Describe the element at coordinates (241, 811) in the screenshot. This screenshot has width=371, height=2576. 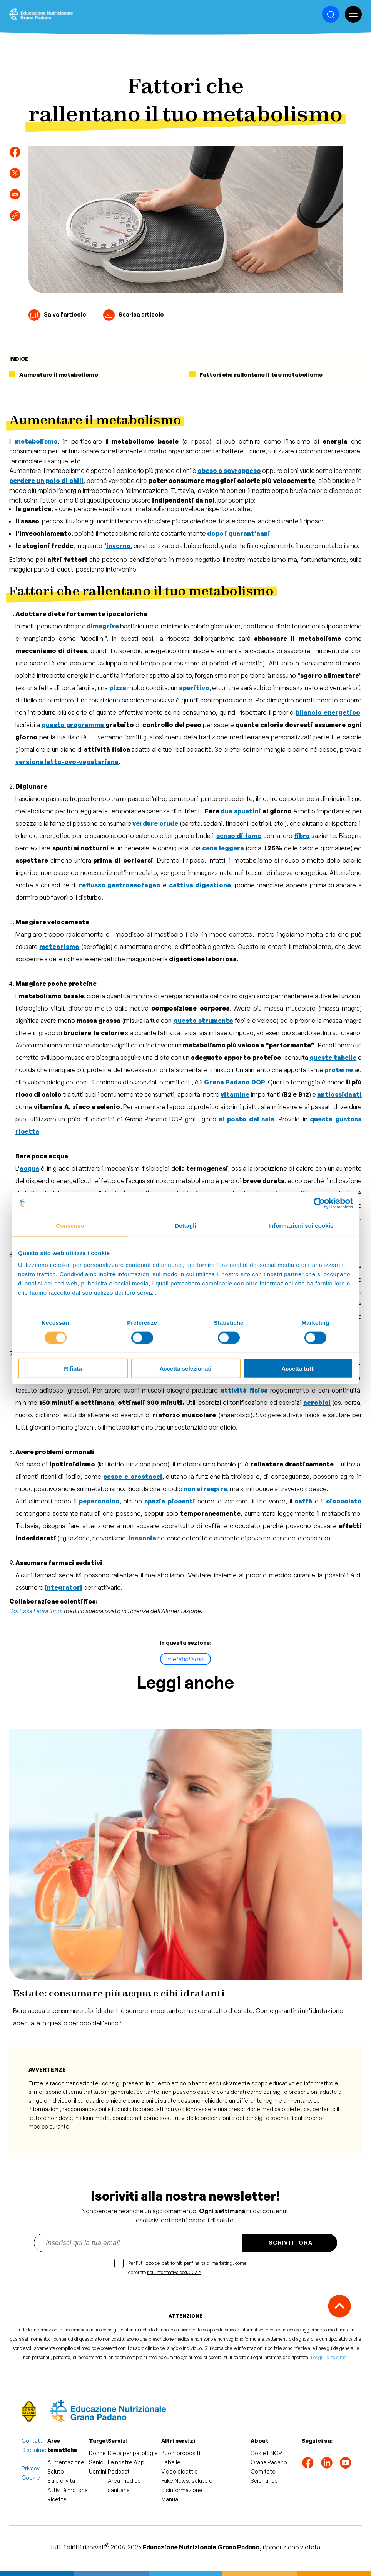
I see `due spuntini` at that location.